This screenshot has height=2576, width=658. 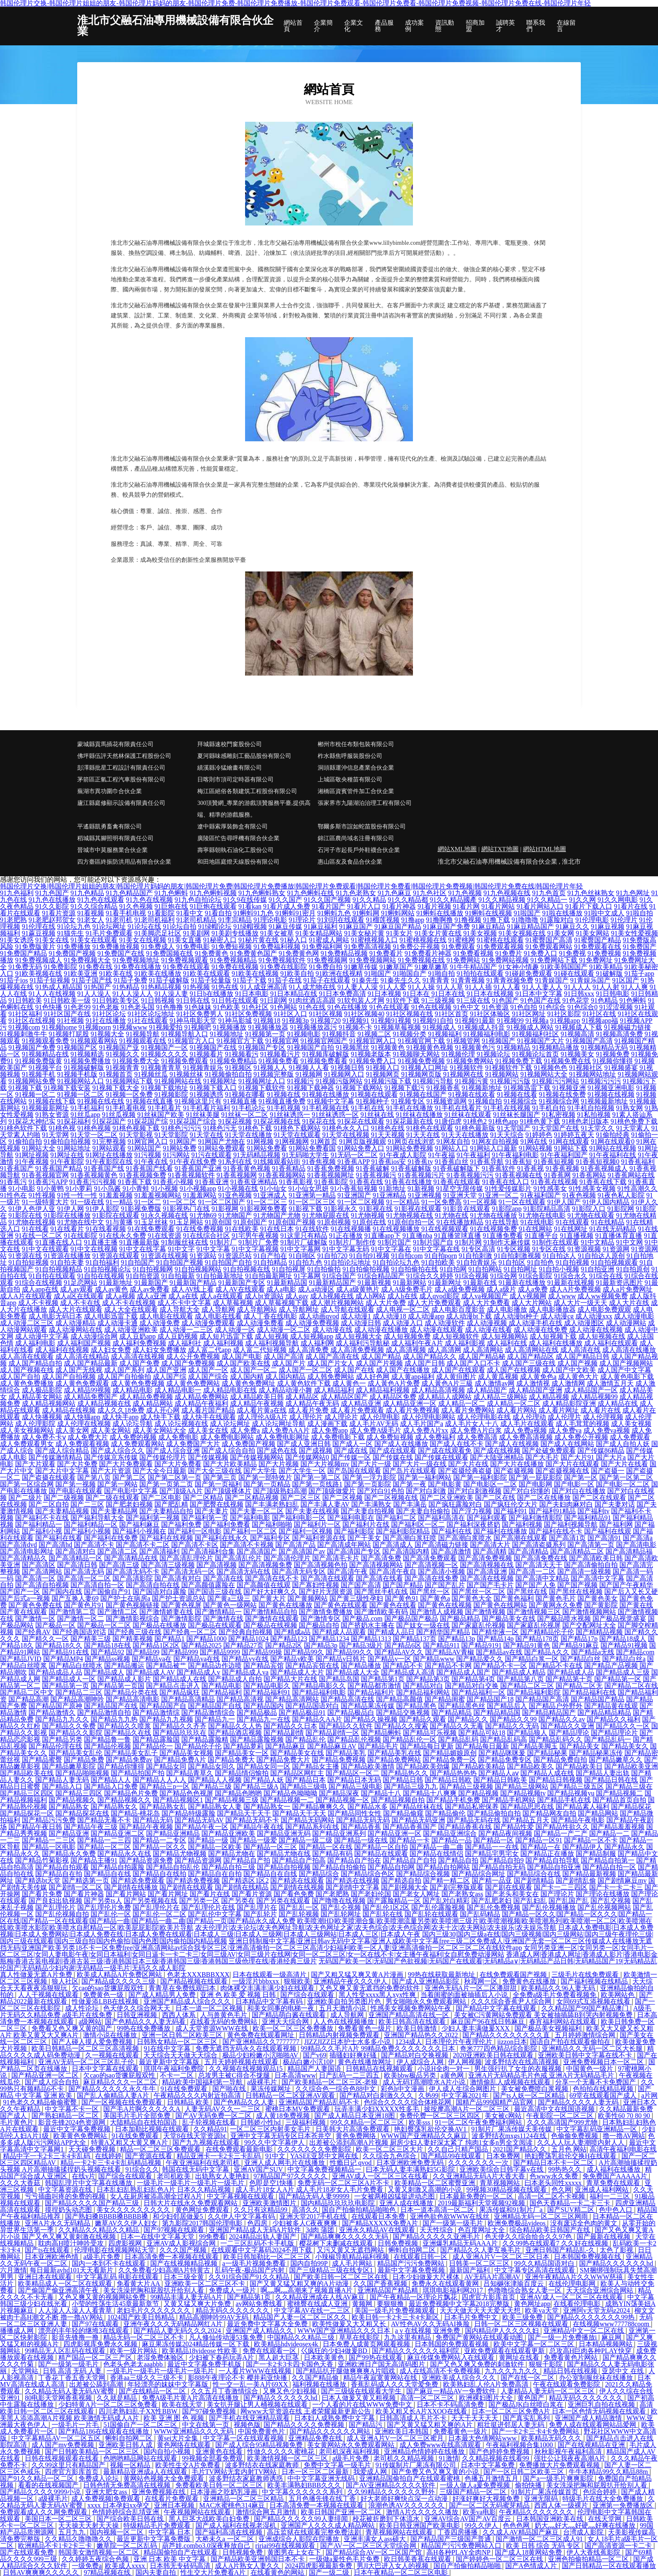 I want to click on 国产高清在线看, so click(x=379, y=1578).